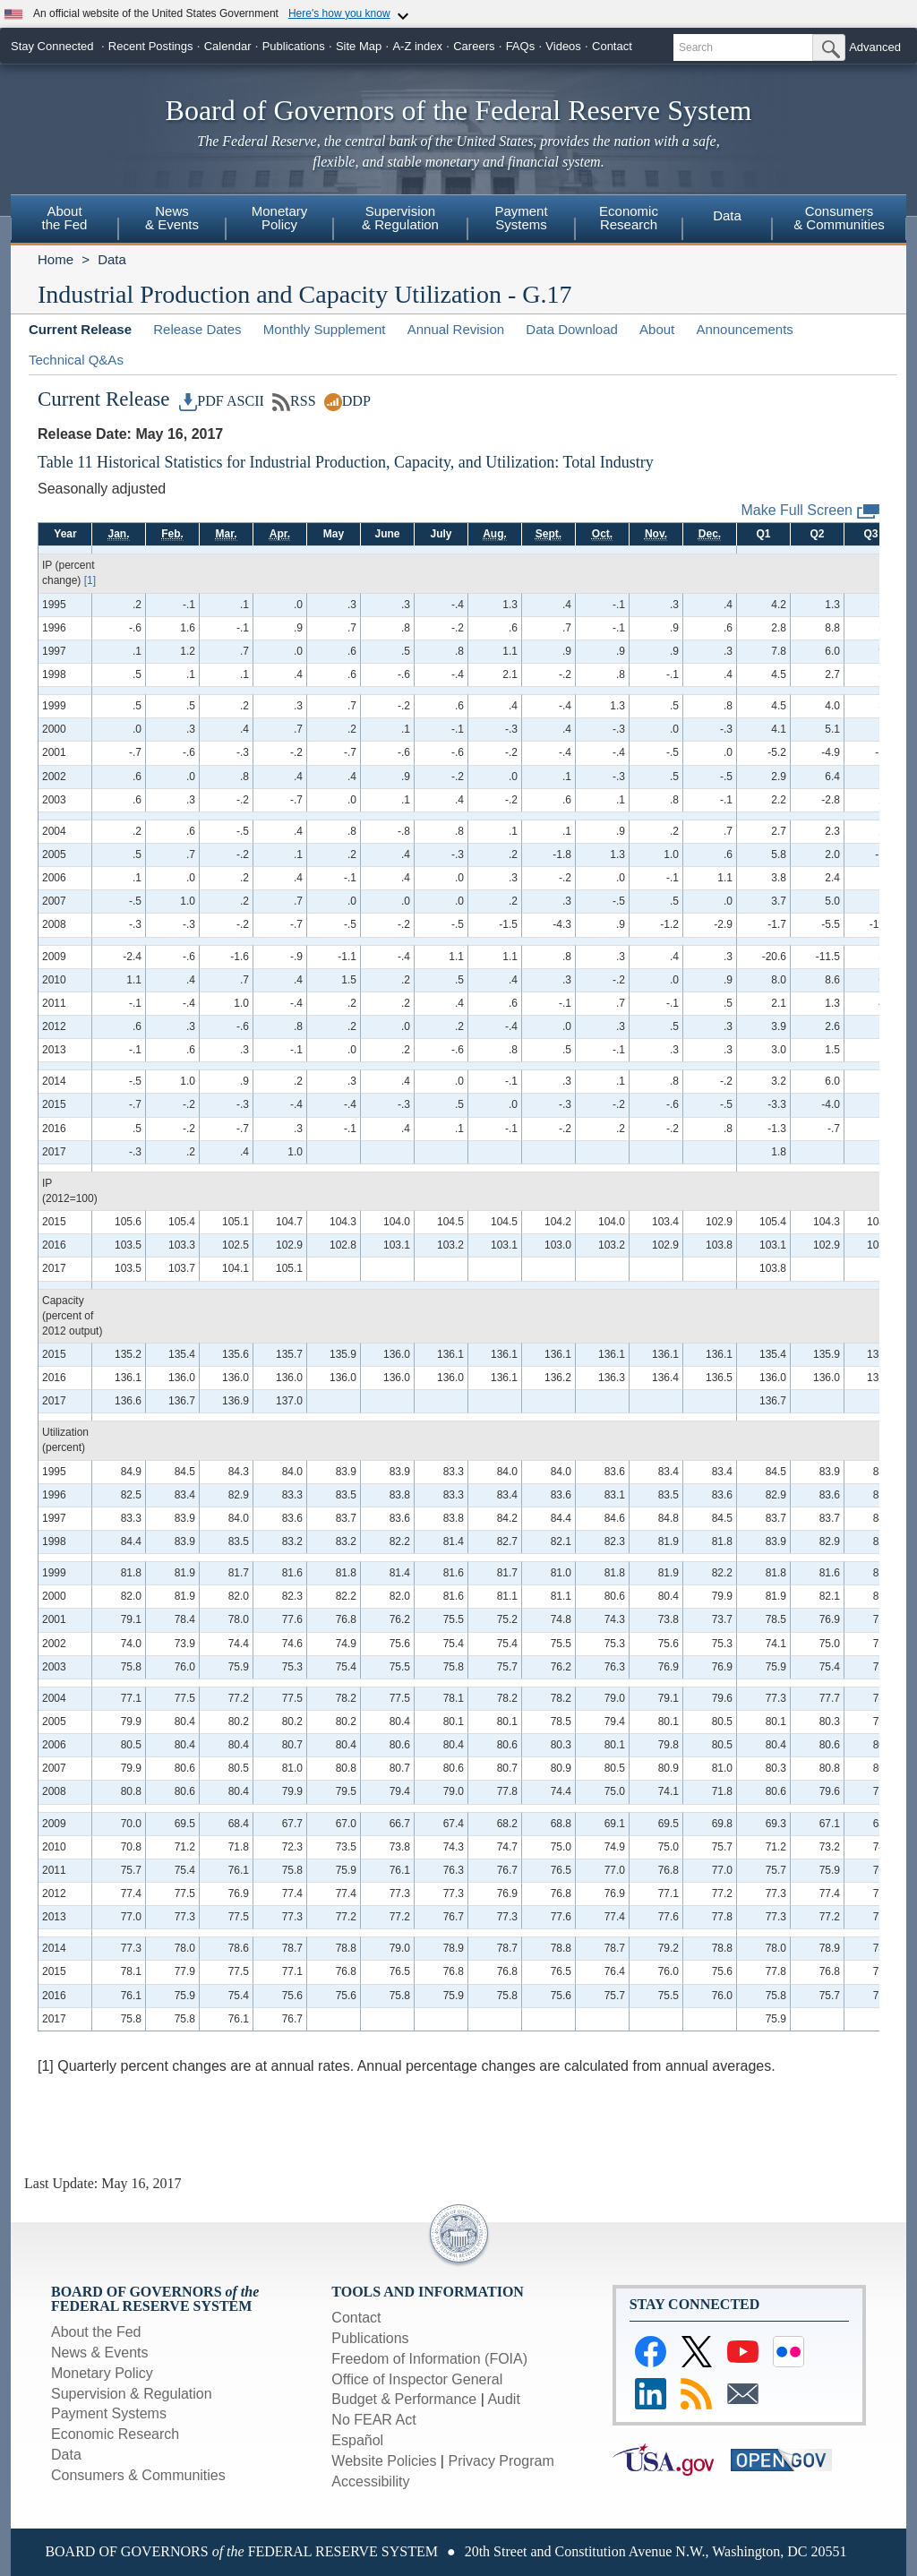 Image resolution: width=917 pixels, height=2576 pixels. I want to click on Current Release, so click(80, 329).